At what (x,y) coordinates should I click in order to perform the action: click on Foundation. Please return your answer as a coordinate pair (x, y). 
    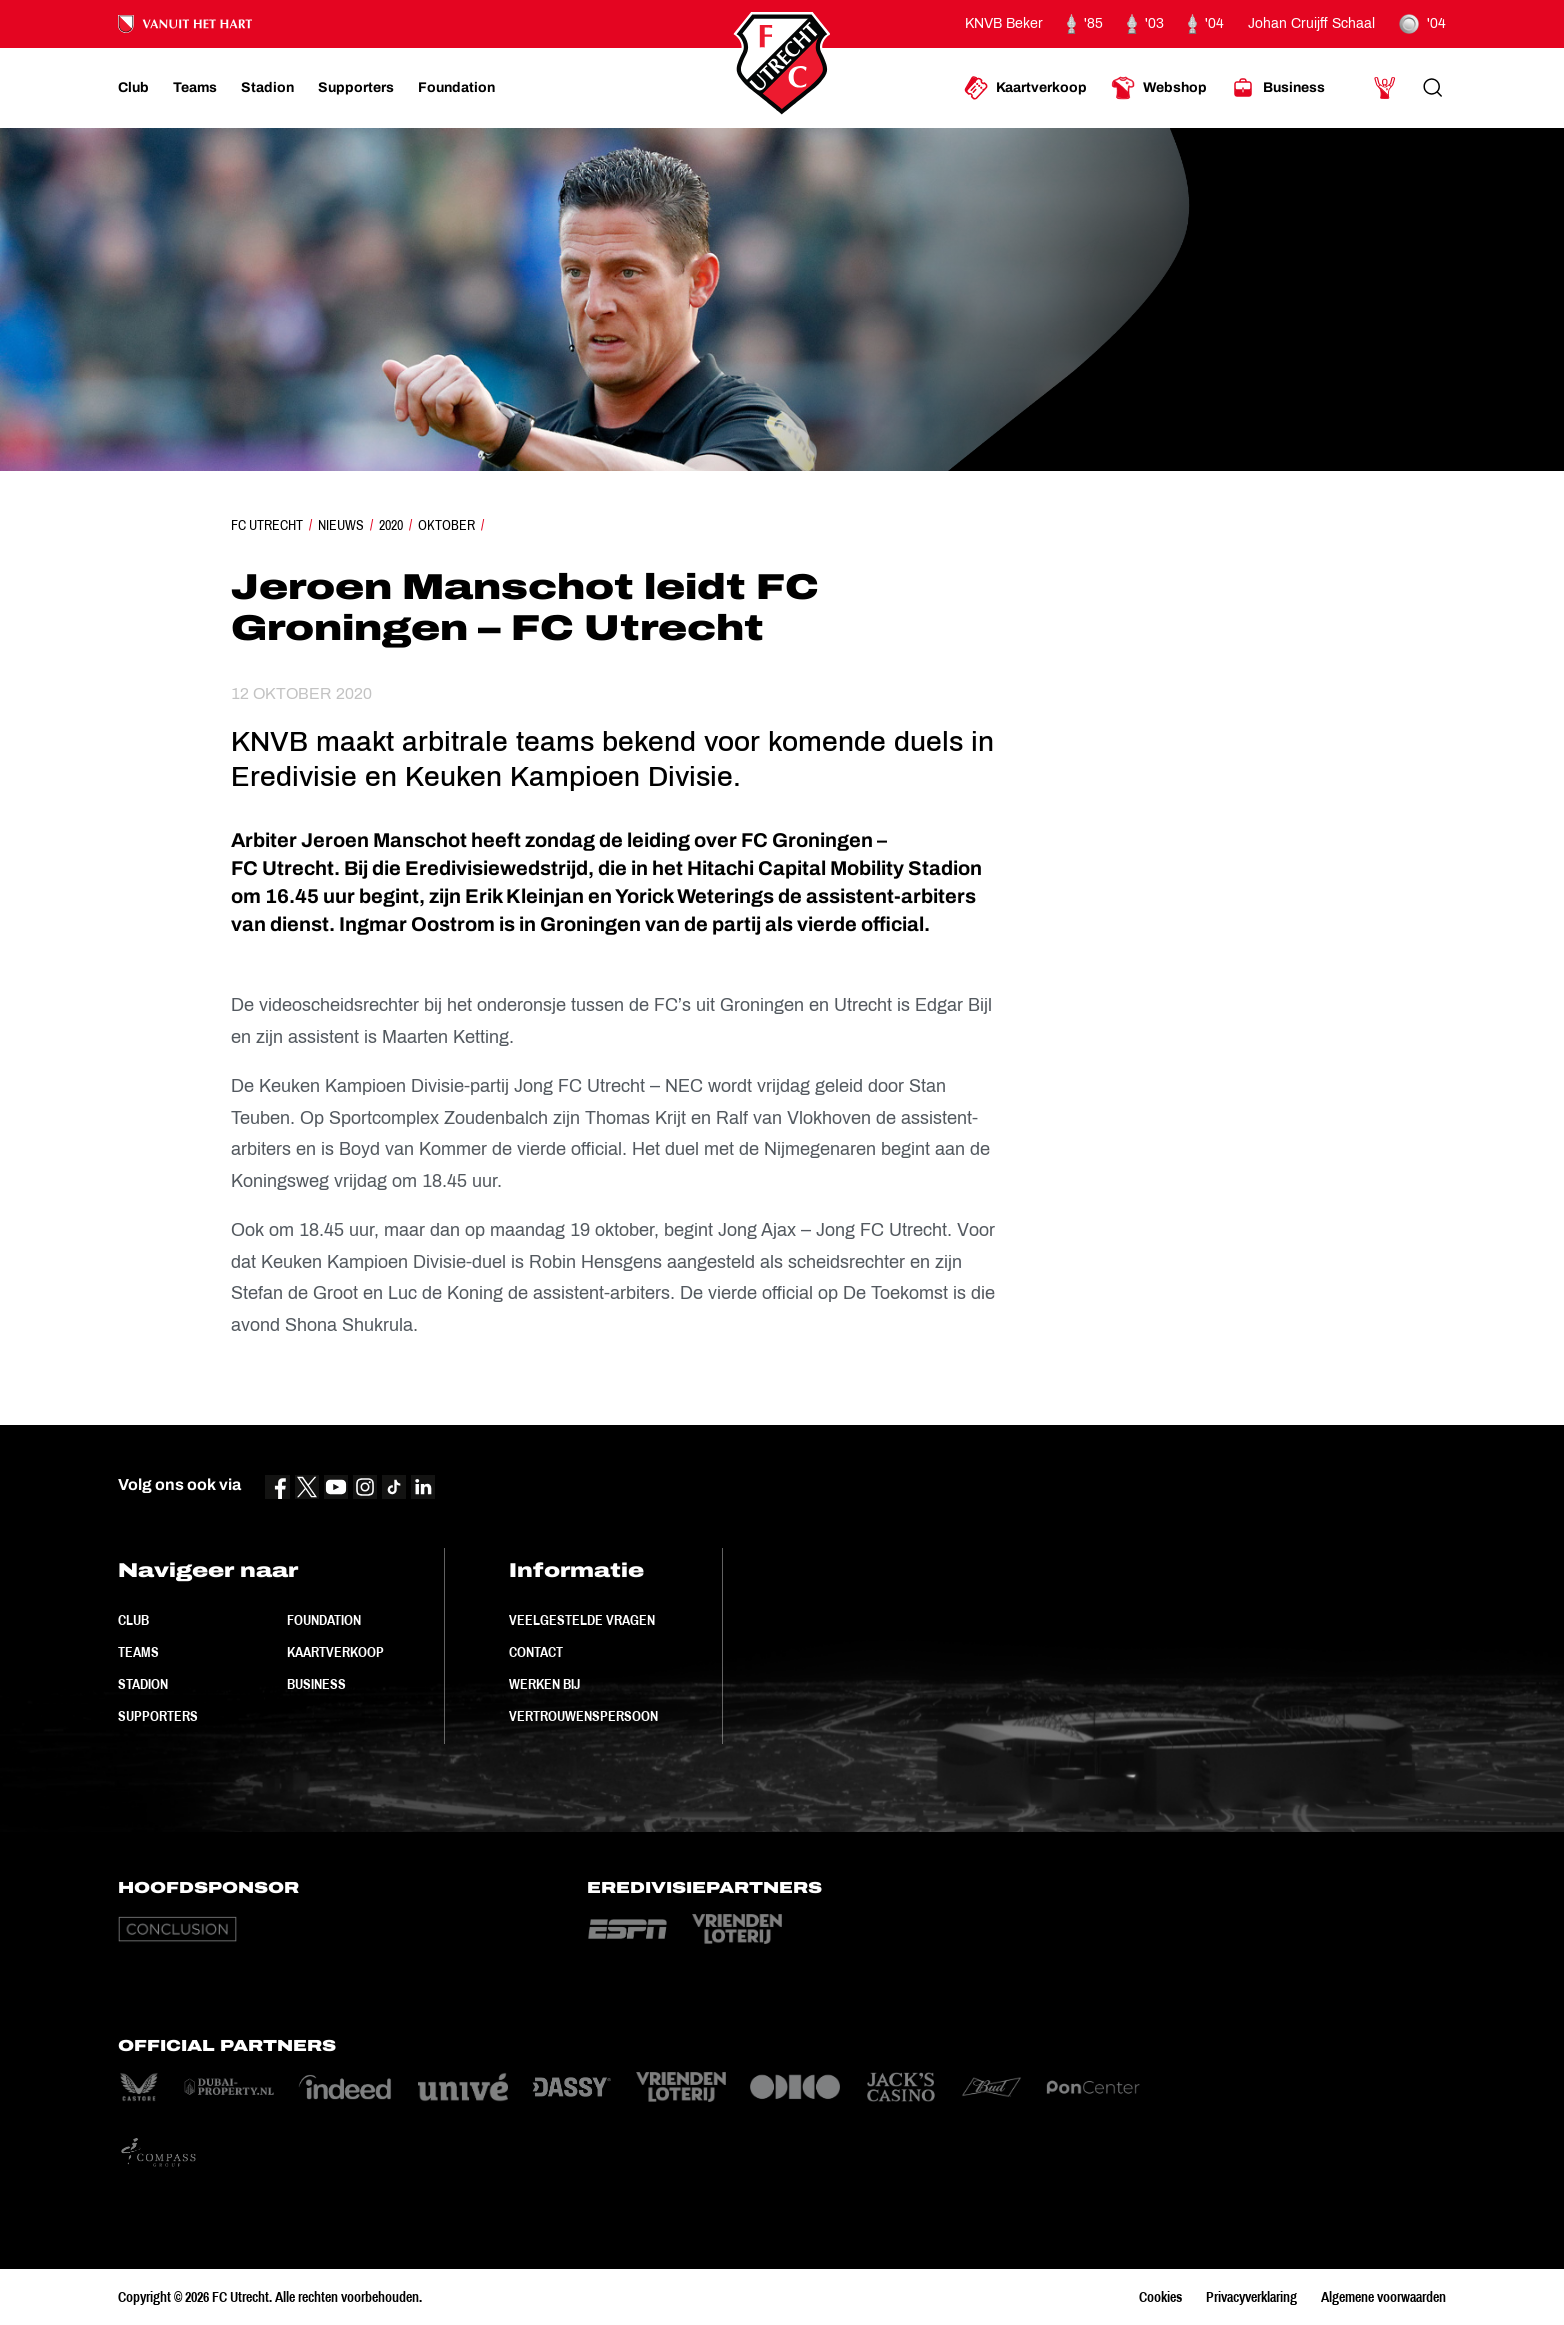
    Looking at the image, I should click on (324, 1620).